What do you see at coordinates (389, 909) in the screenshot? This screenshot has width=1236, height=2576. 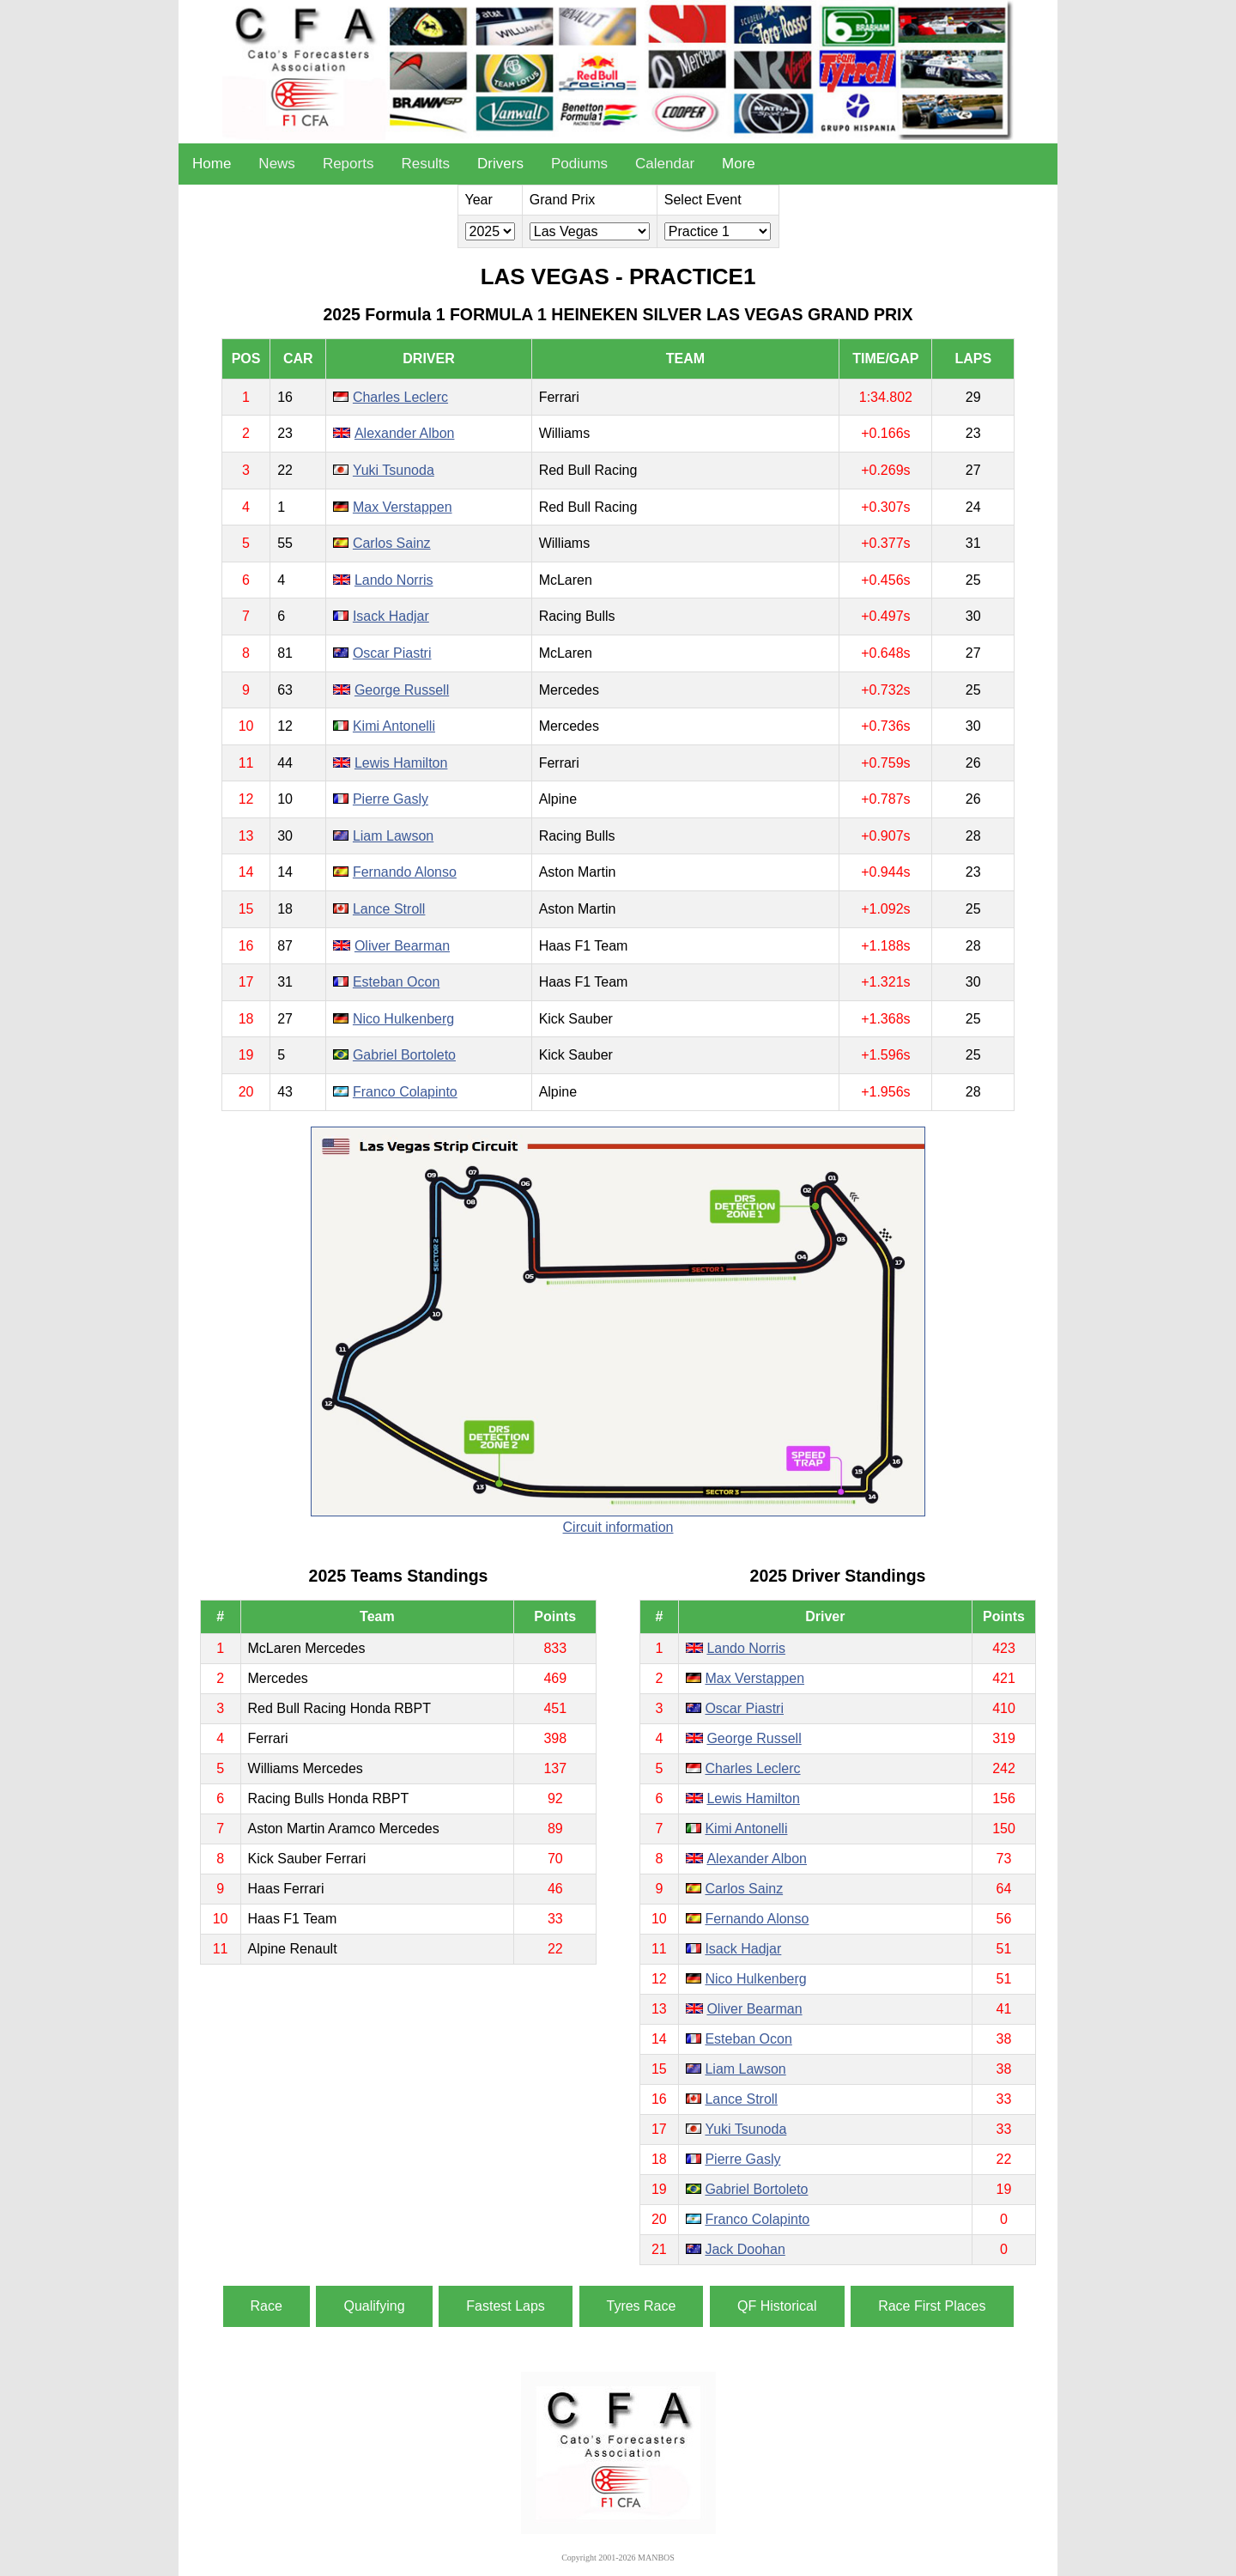 I see `Lance Stroll` at bounding box center [389, 909].